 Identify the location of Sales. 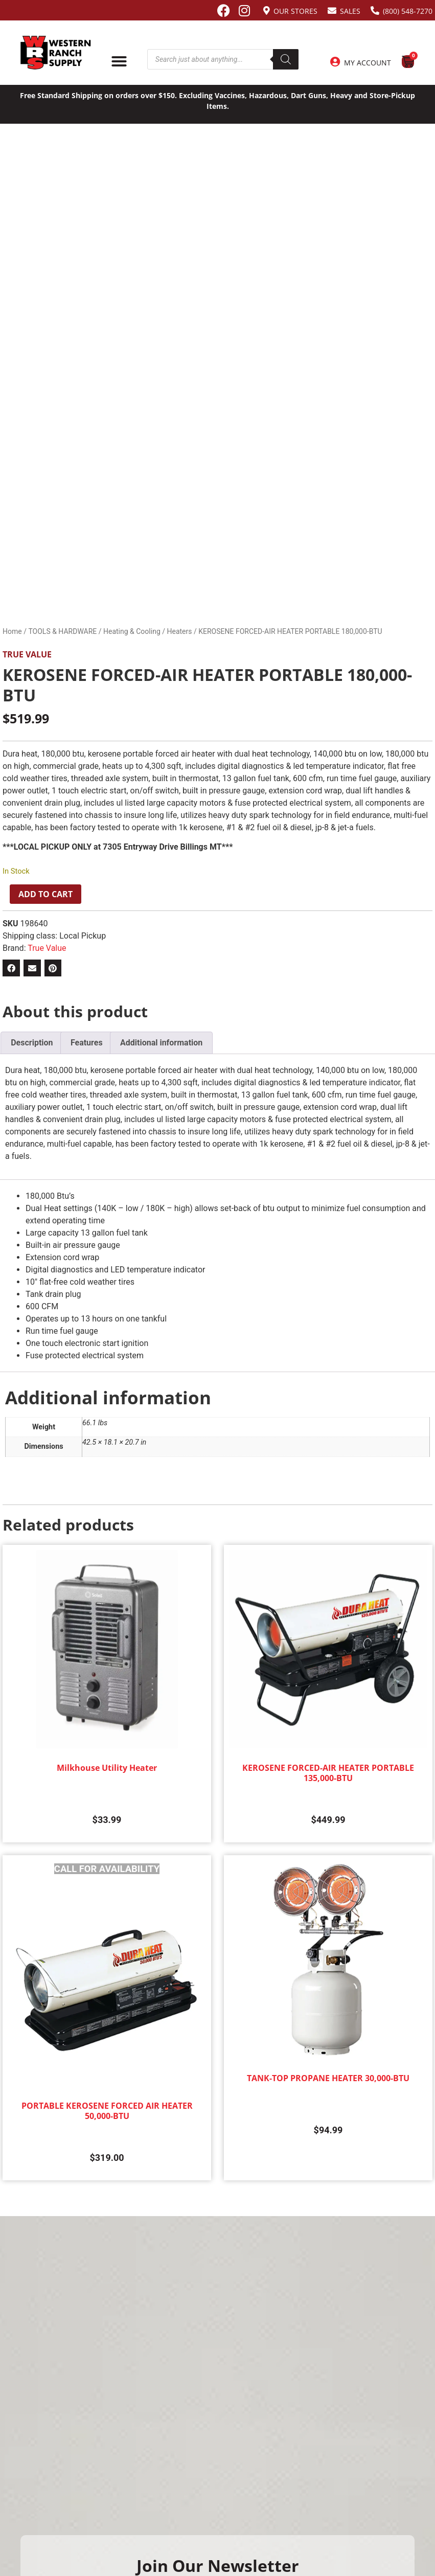
(350, 11).